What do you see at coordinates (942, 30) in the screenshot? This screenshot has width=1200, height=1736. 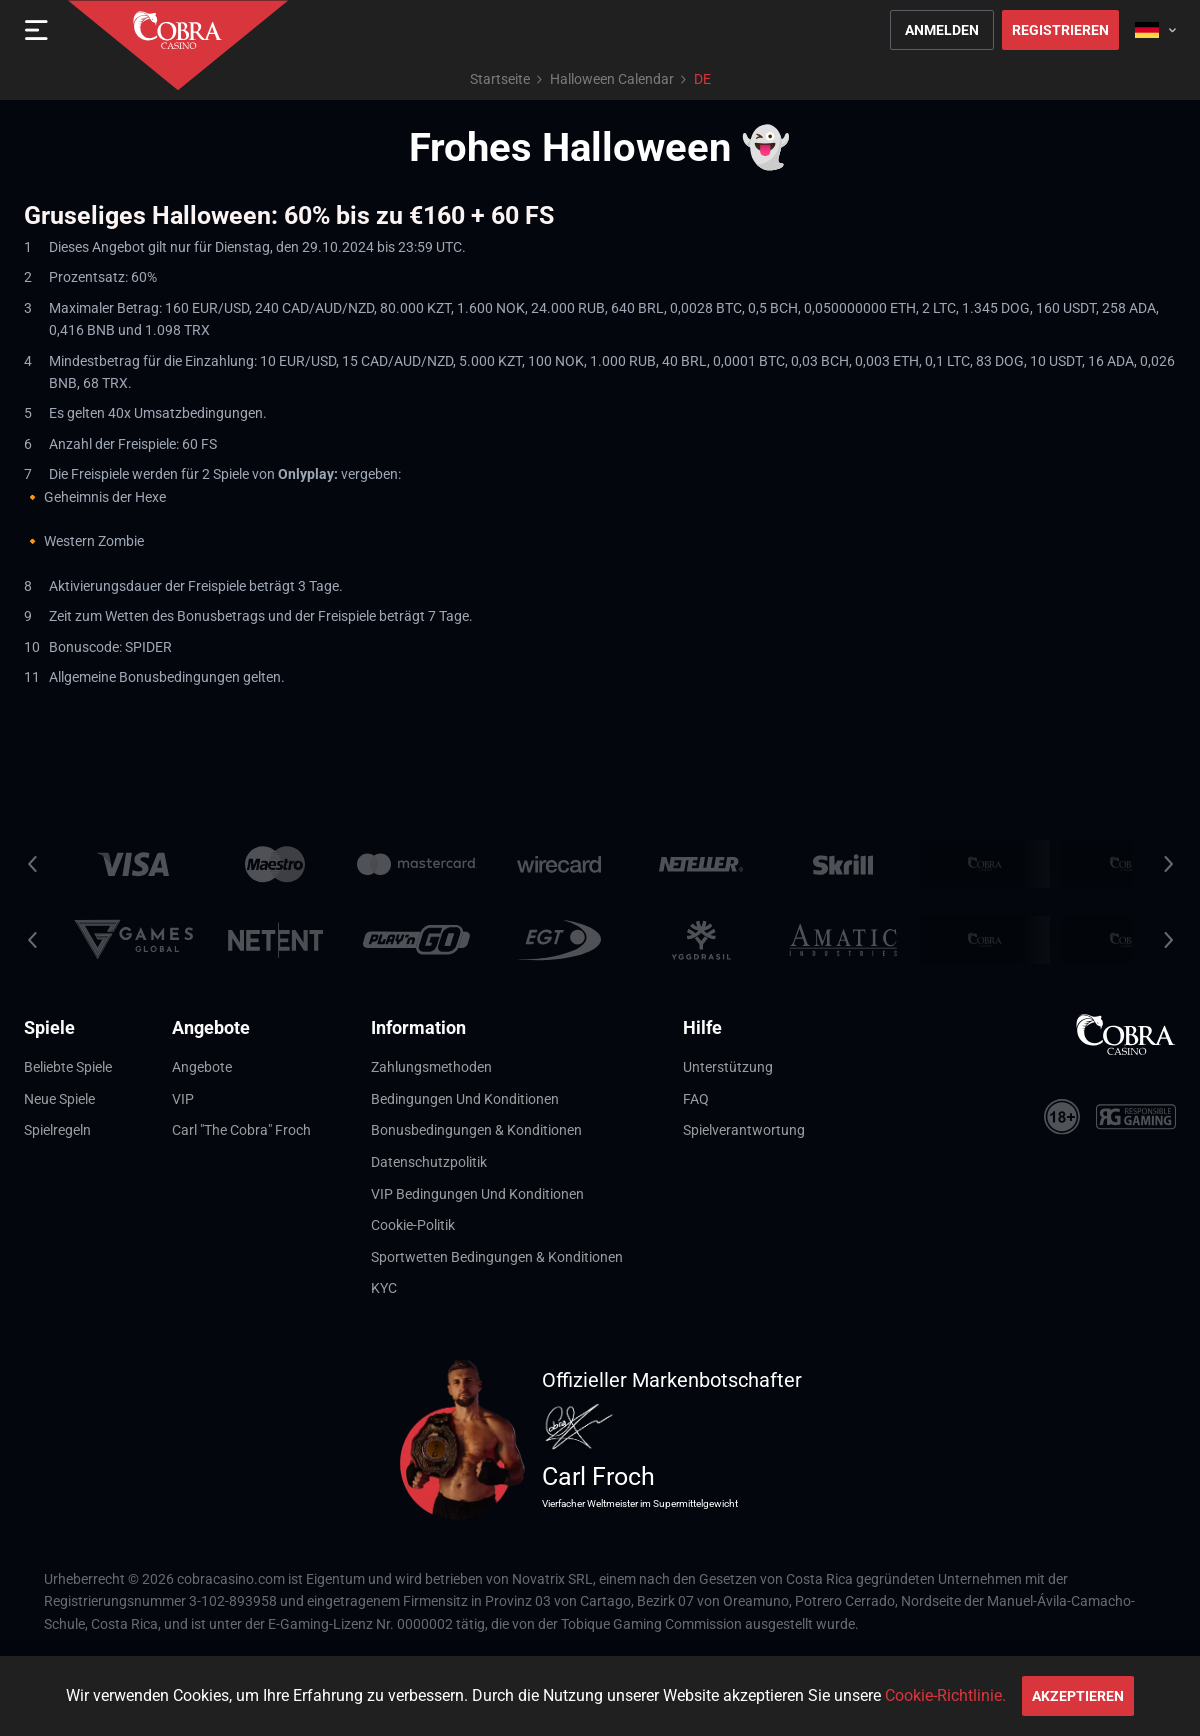 I see `Anmelden` at bounding box center [942, 30].